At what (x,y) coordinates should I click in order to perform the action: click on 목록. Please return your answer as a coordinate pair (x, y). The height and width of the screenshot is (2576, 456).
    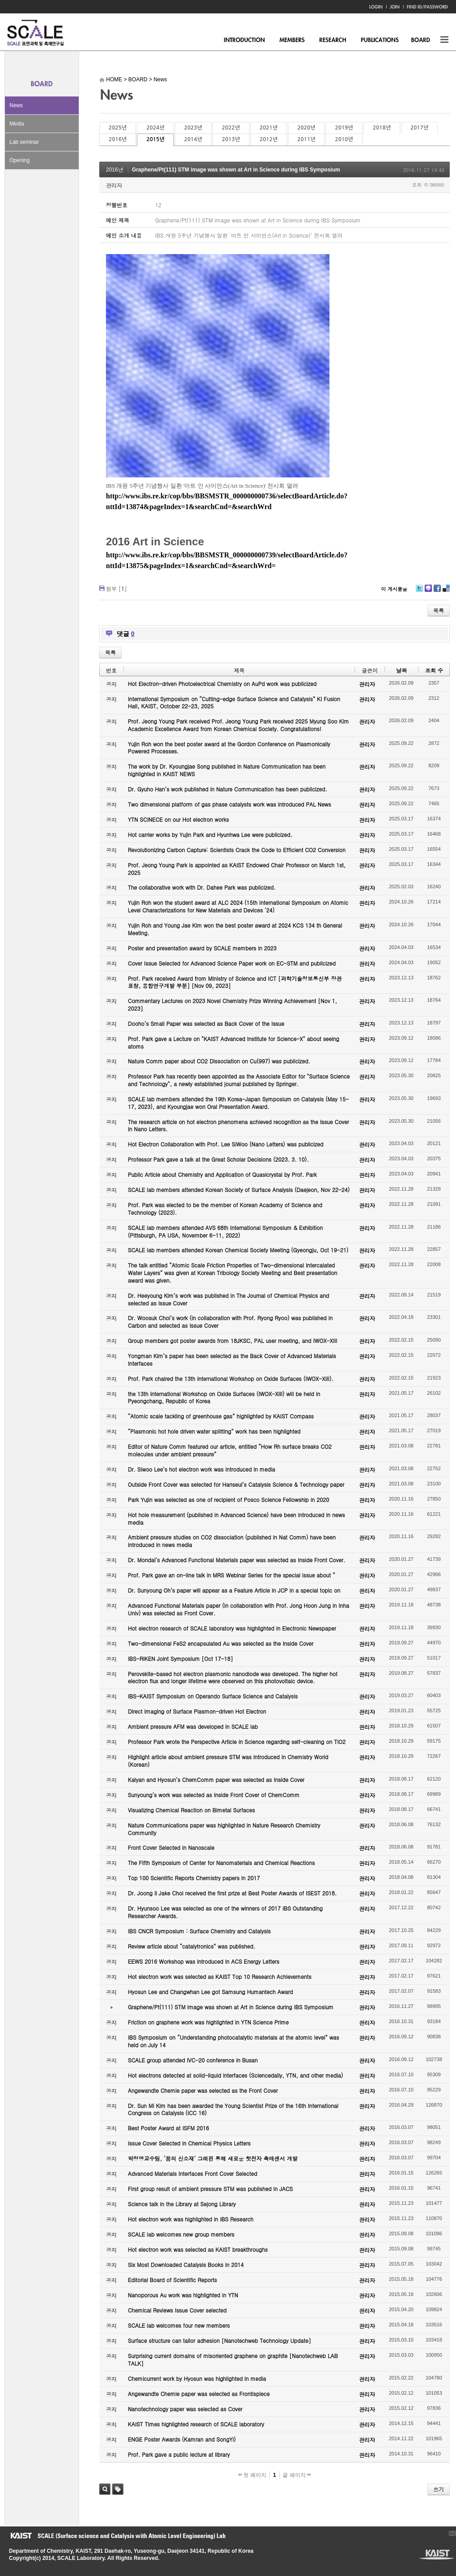
    Looking at the image, I should click on (438, 610).